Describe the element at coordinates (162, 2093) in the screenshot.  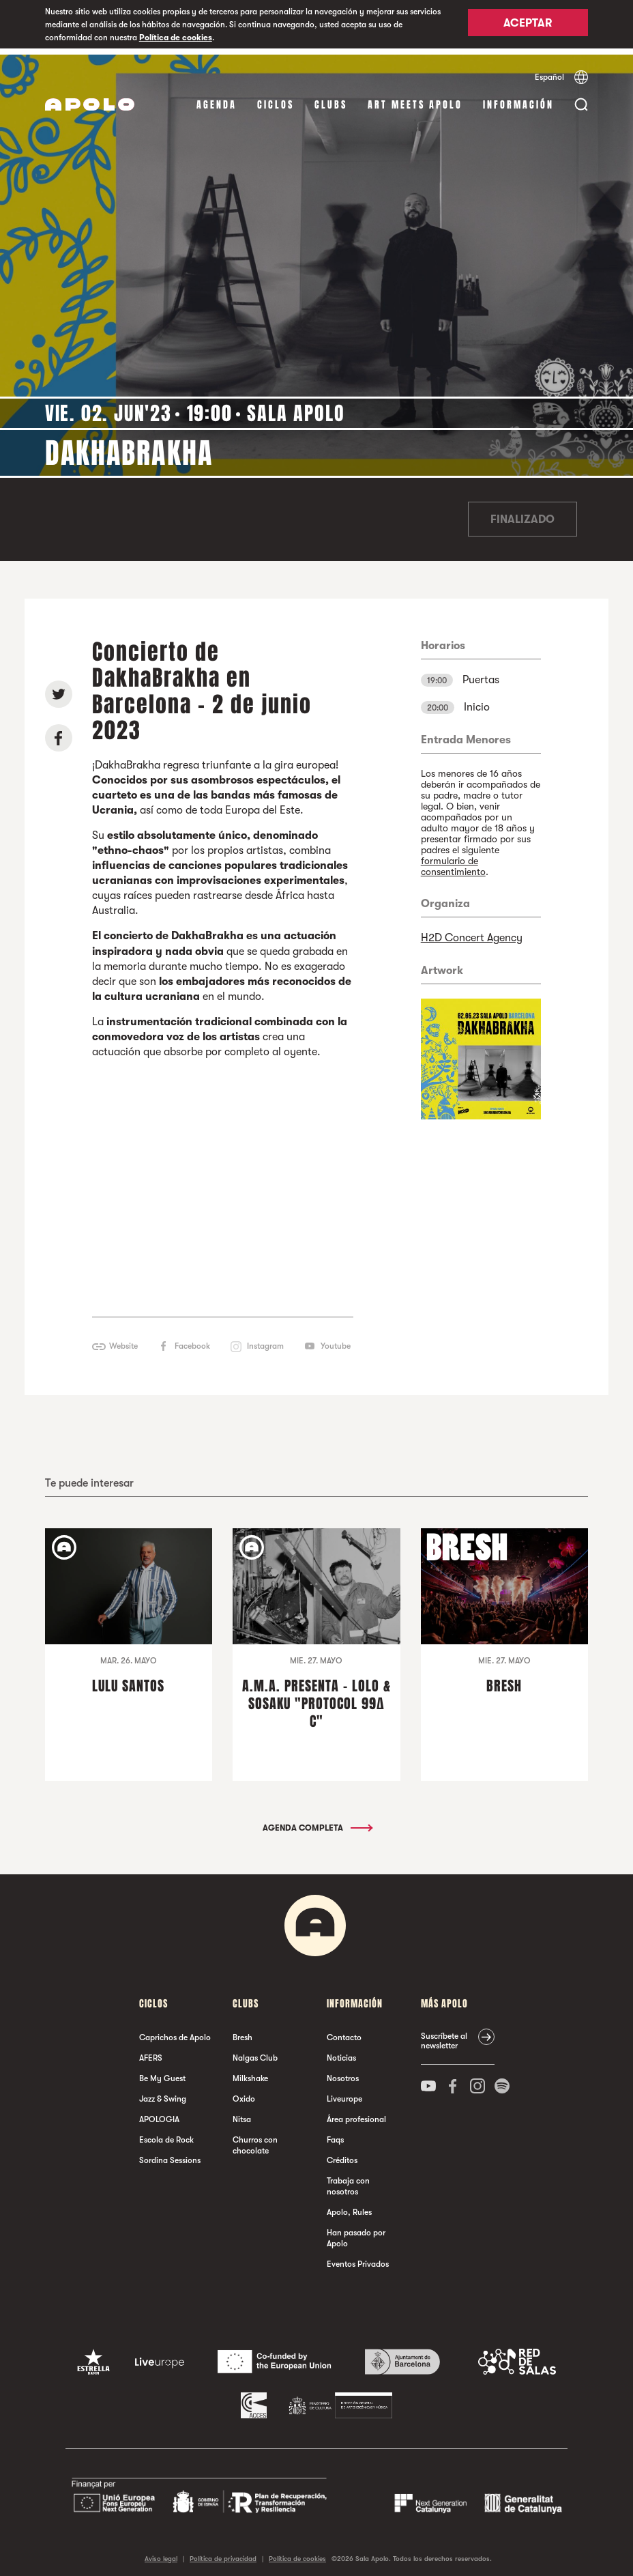
I see `Jazz & Swing` at that location.